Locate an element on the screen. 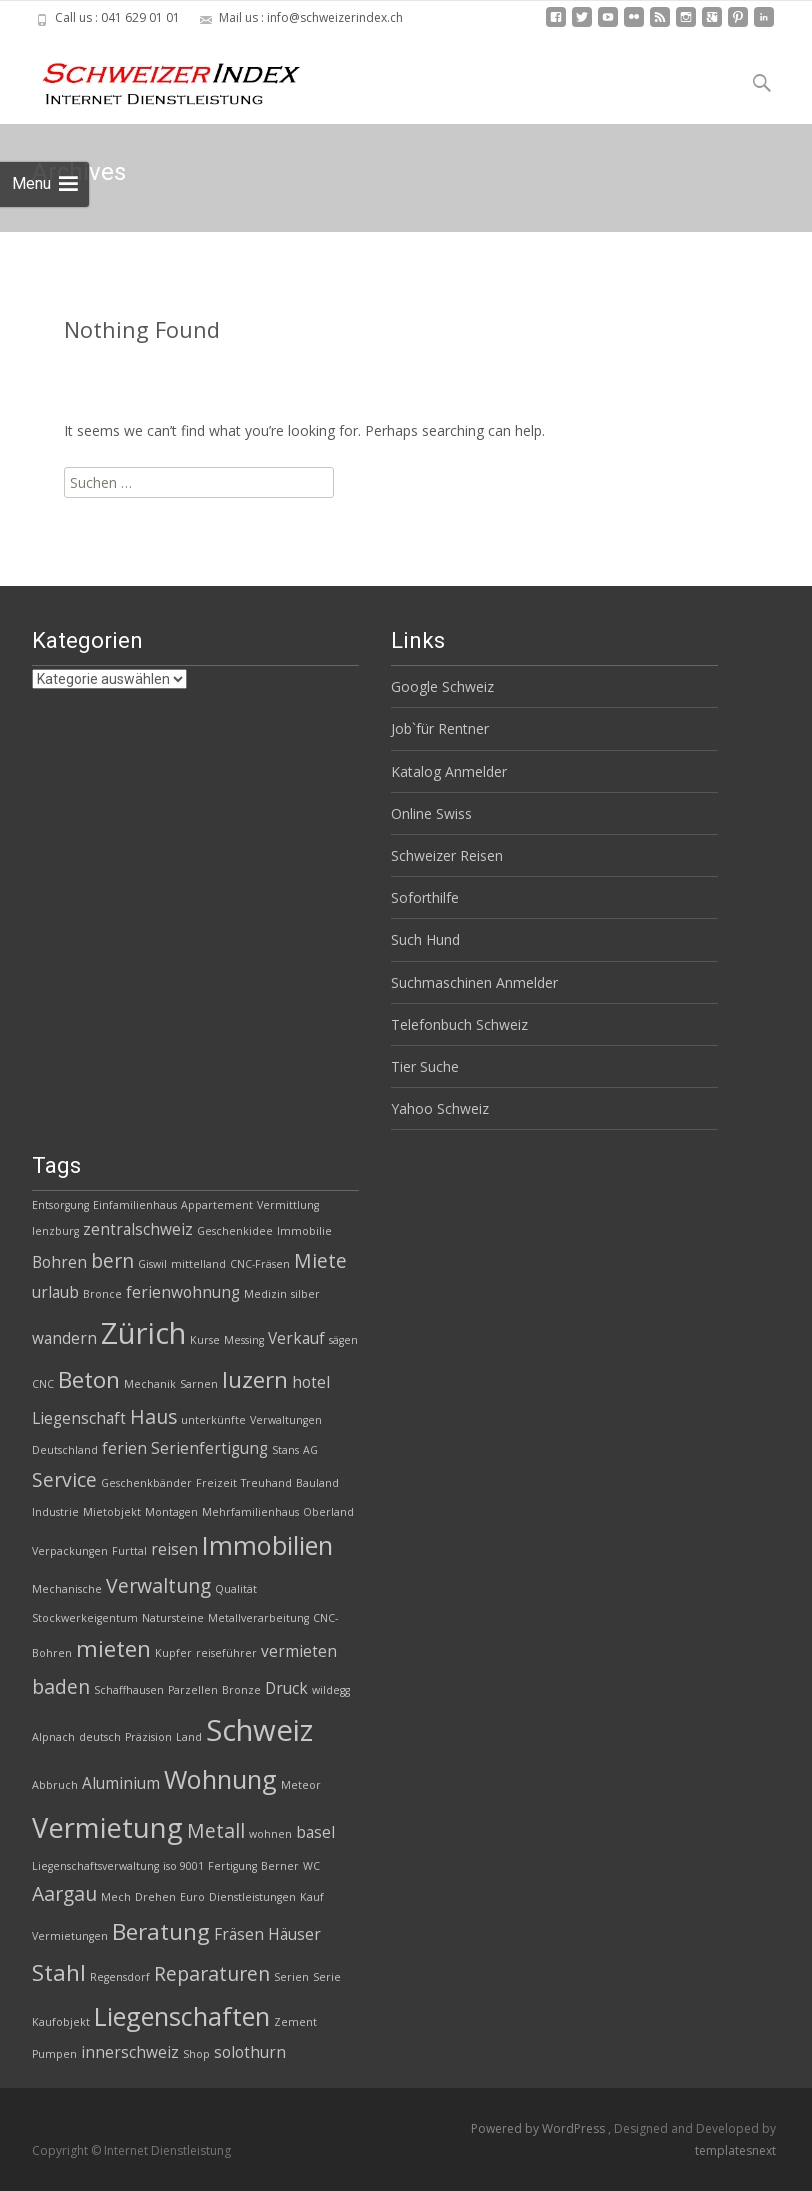  ferienwohnung [ferienwohnung (3 Einträge)] is located at coordinates (183, 1292).